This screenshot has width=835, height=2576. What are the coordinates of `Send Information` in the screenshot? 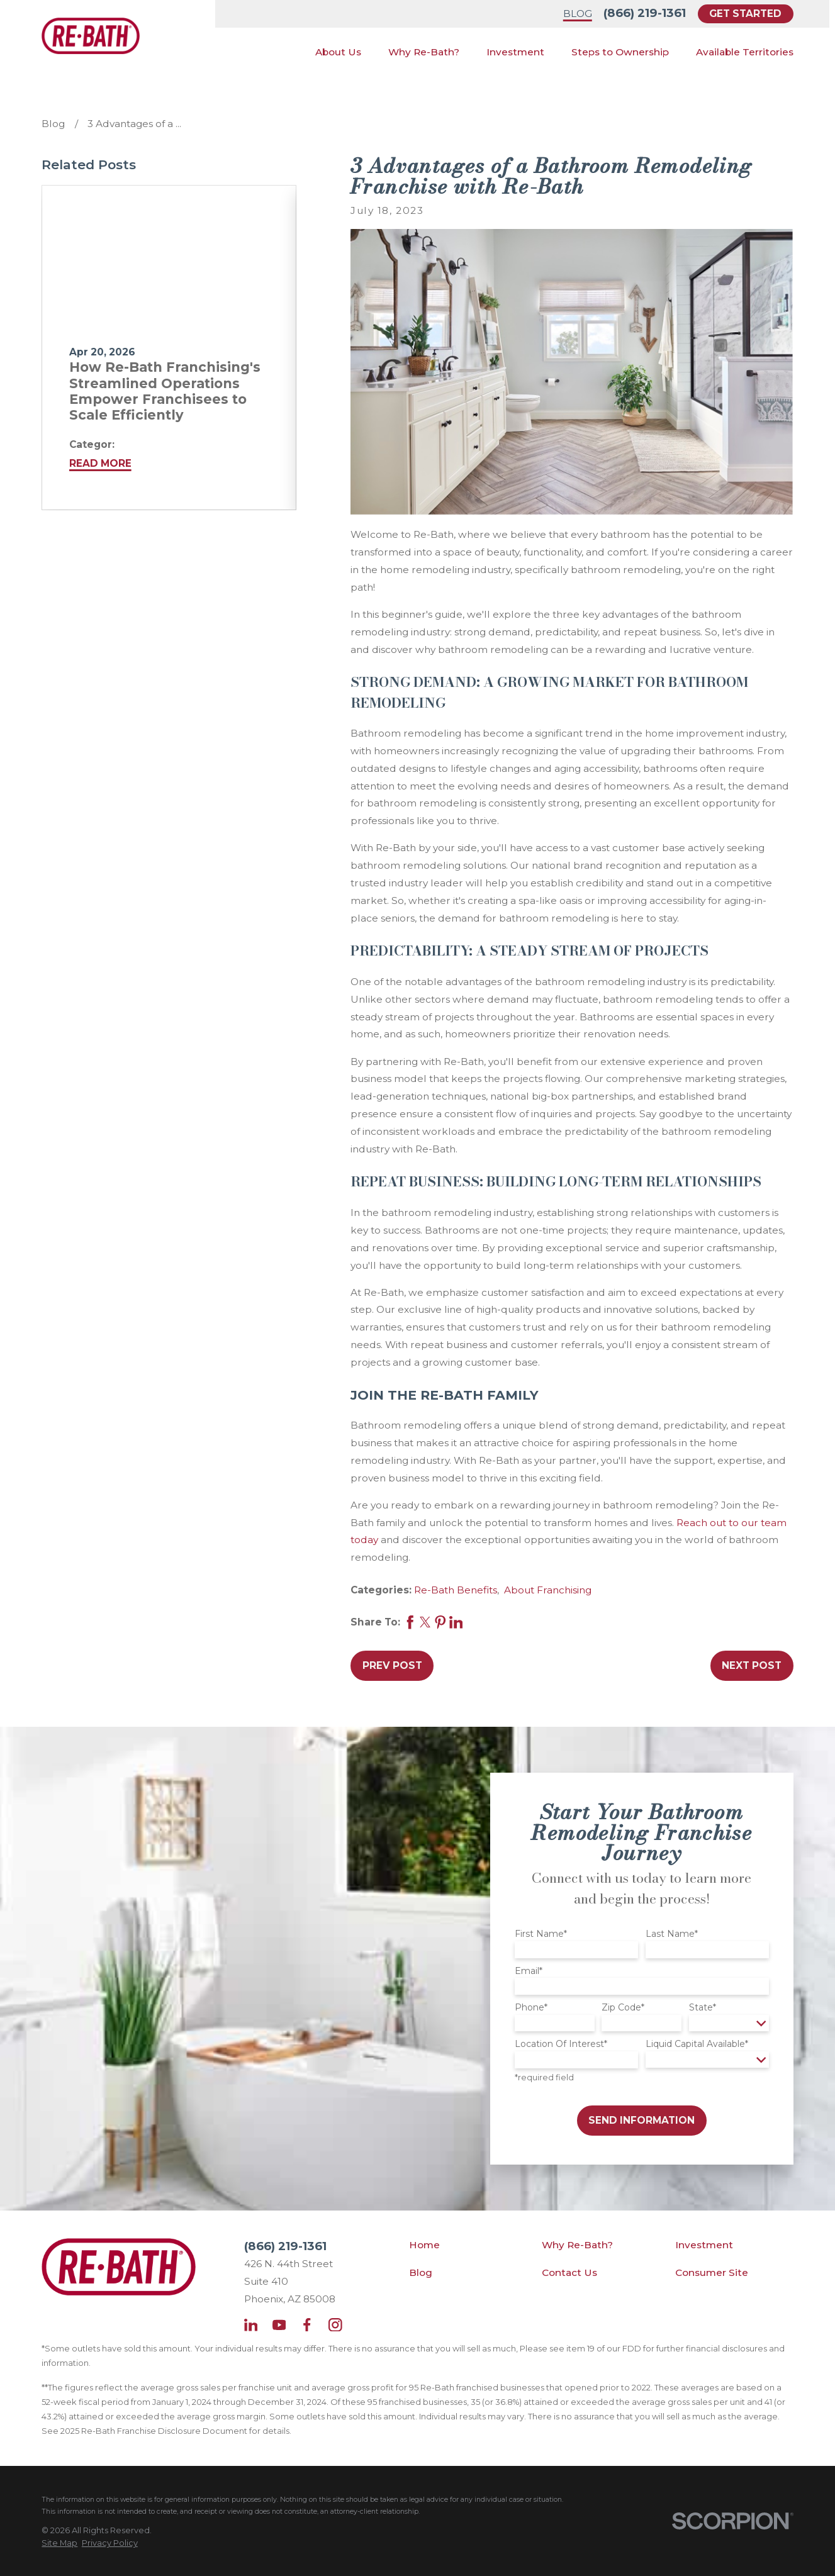 It's located at (641, 2120).